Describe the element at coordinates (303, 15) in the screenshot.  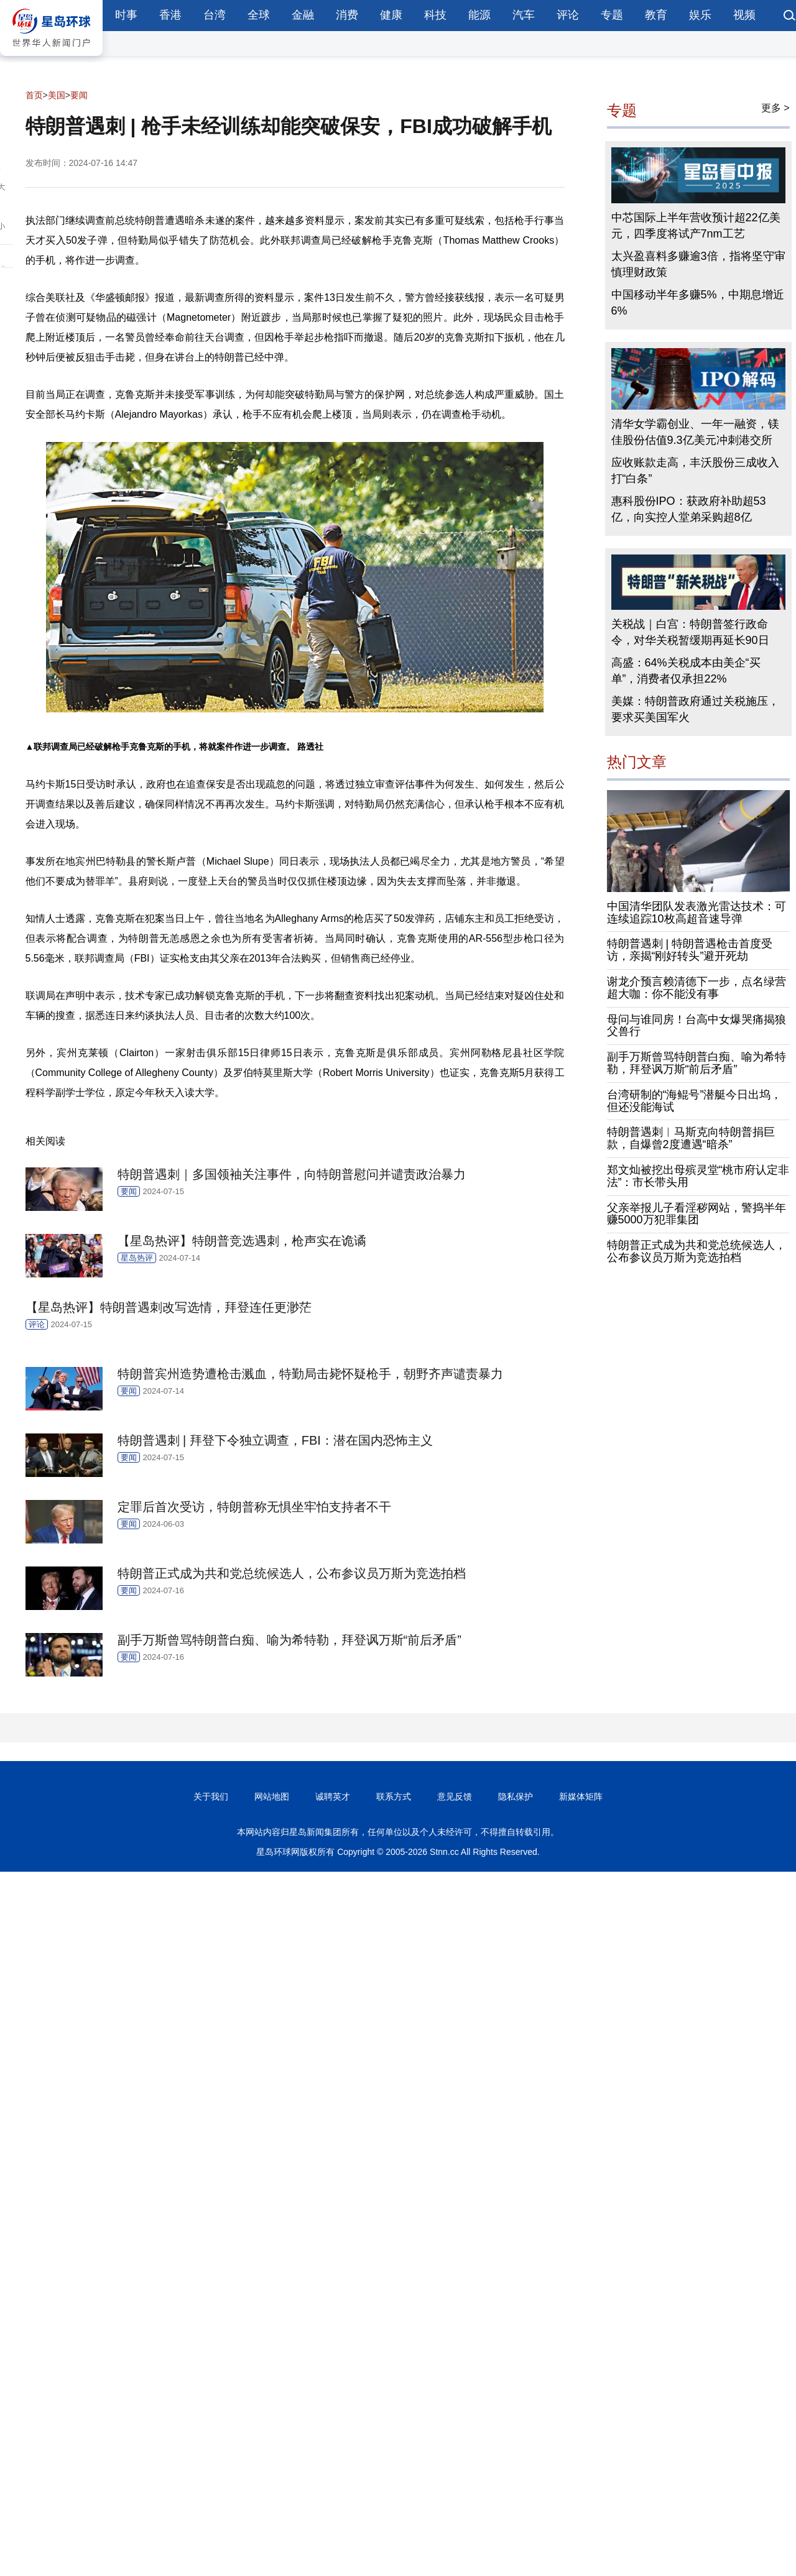
I see `金融` at that location.